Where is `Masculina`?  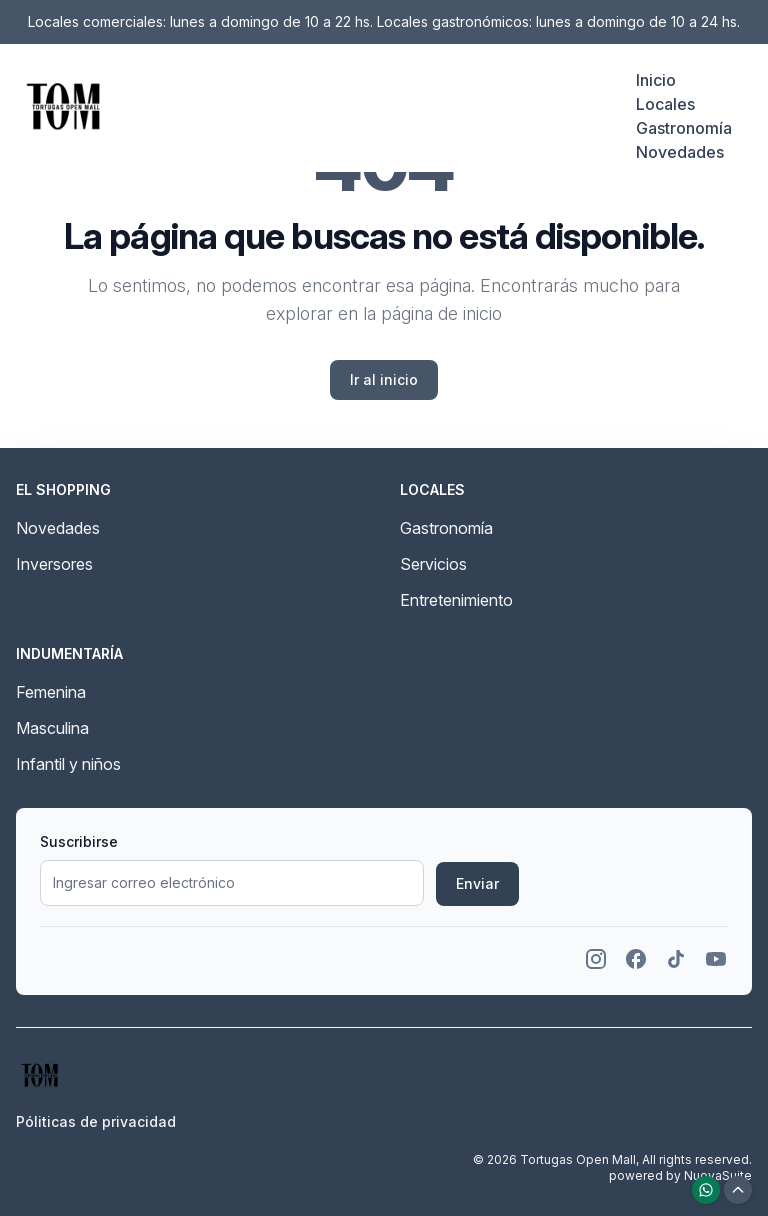 Masculina is located at coordinates (52, 728).